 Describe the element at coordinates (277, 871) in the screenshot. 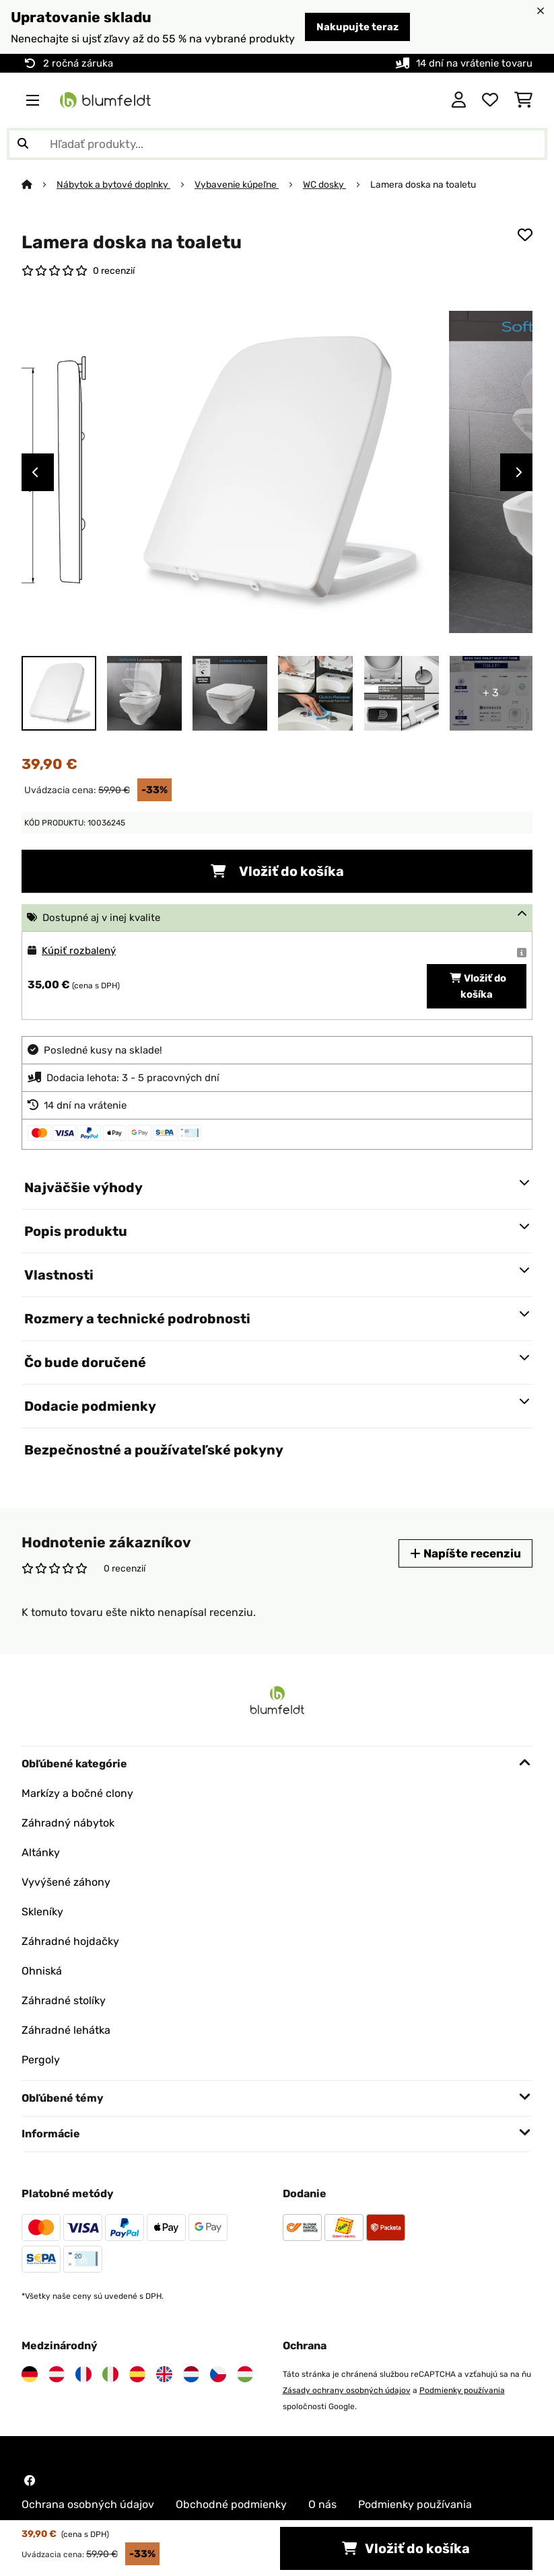

I see `Vložiť do košíka` at that location.